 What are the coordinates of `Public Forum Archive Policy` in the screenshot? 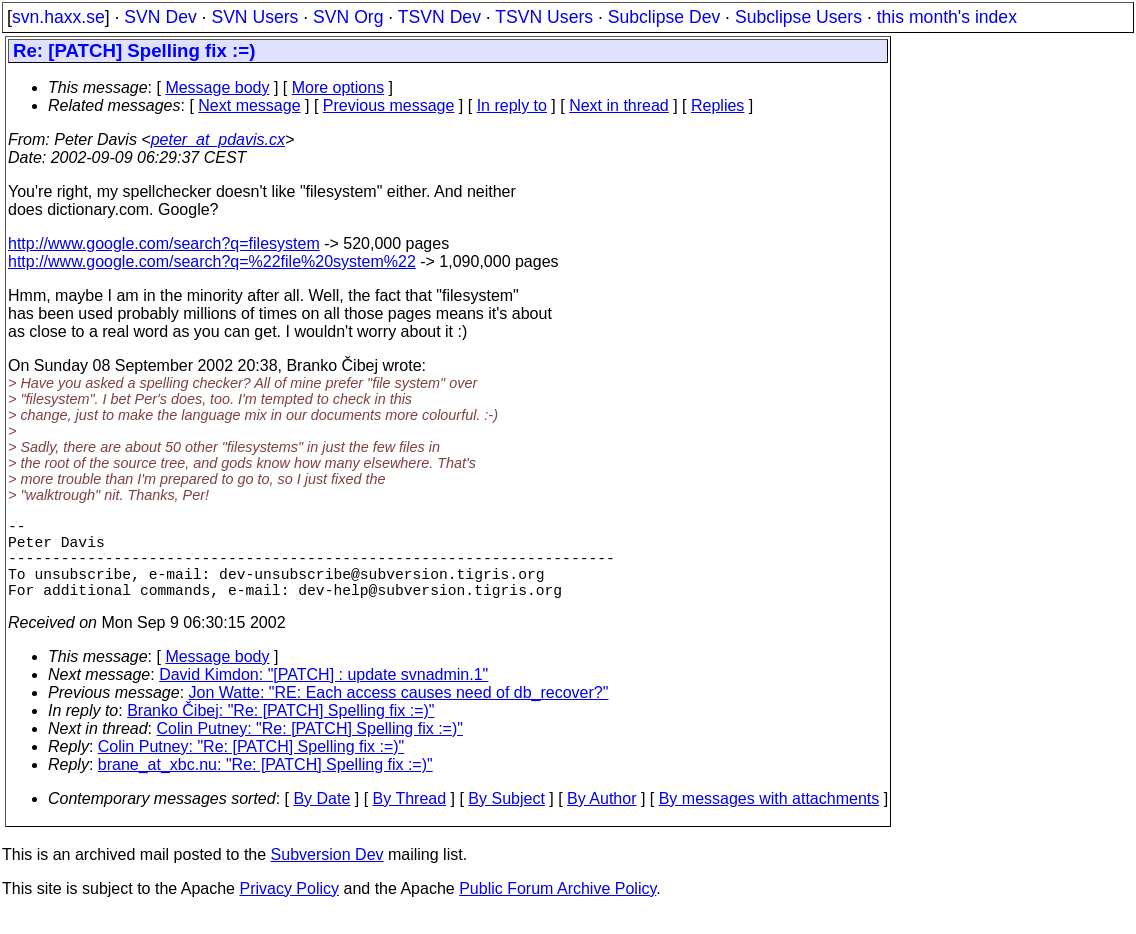 It's located at (557, 908).